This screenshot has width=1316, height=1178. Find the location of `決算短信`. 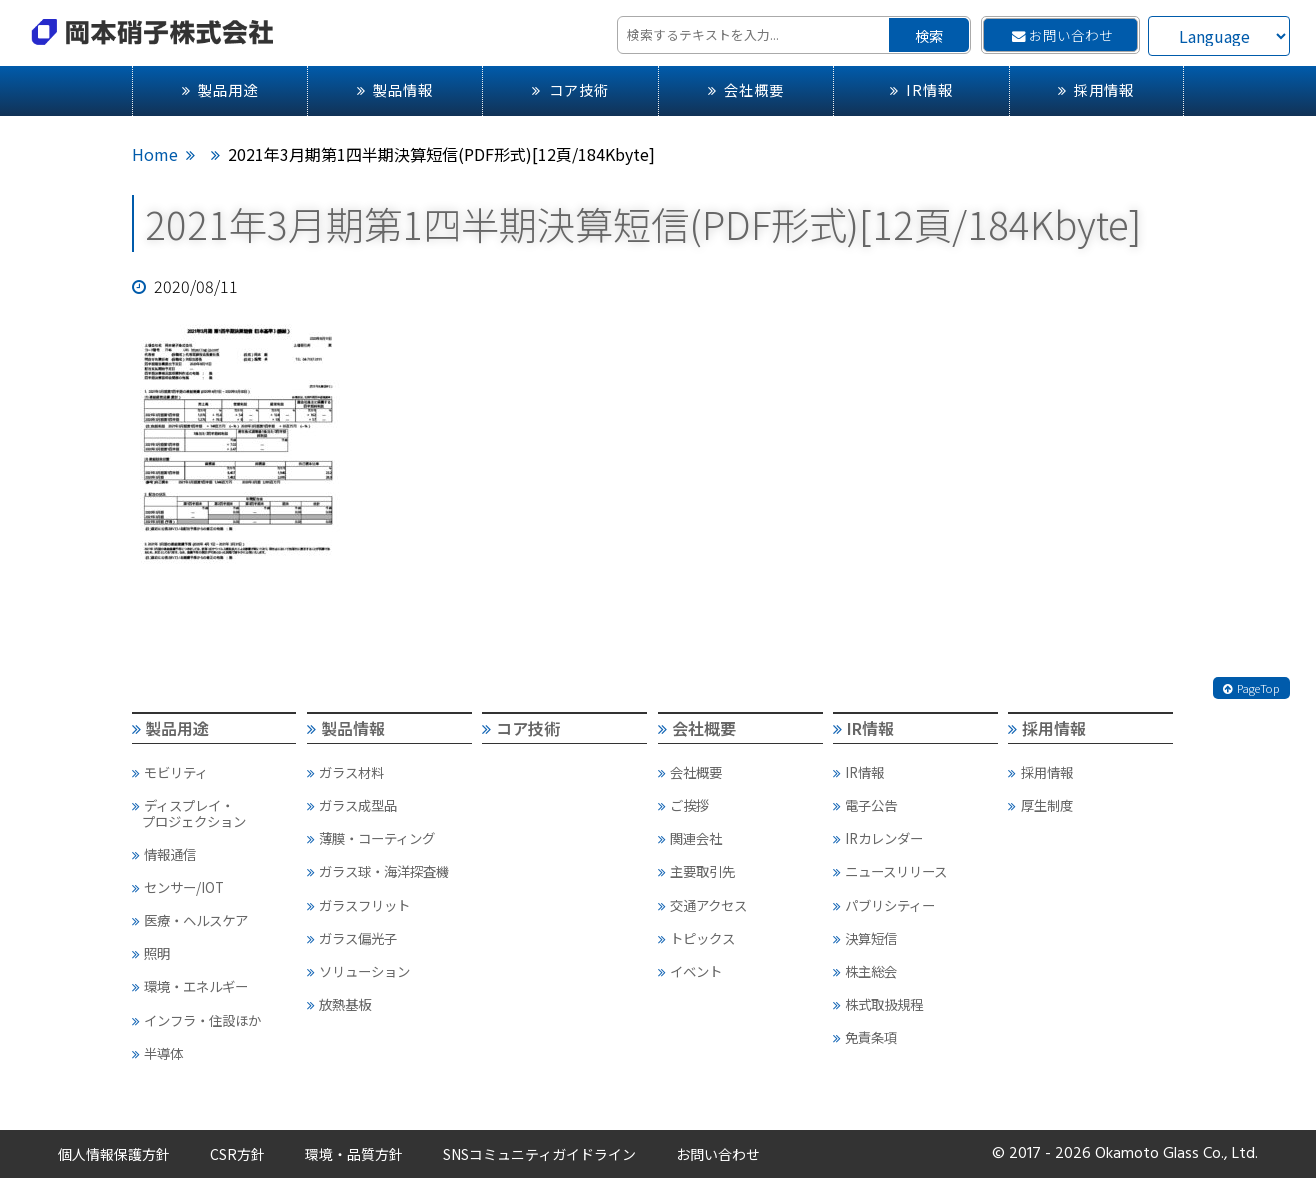

決算短信 is located at coordinates (865, 938).